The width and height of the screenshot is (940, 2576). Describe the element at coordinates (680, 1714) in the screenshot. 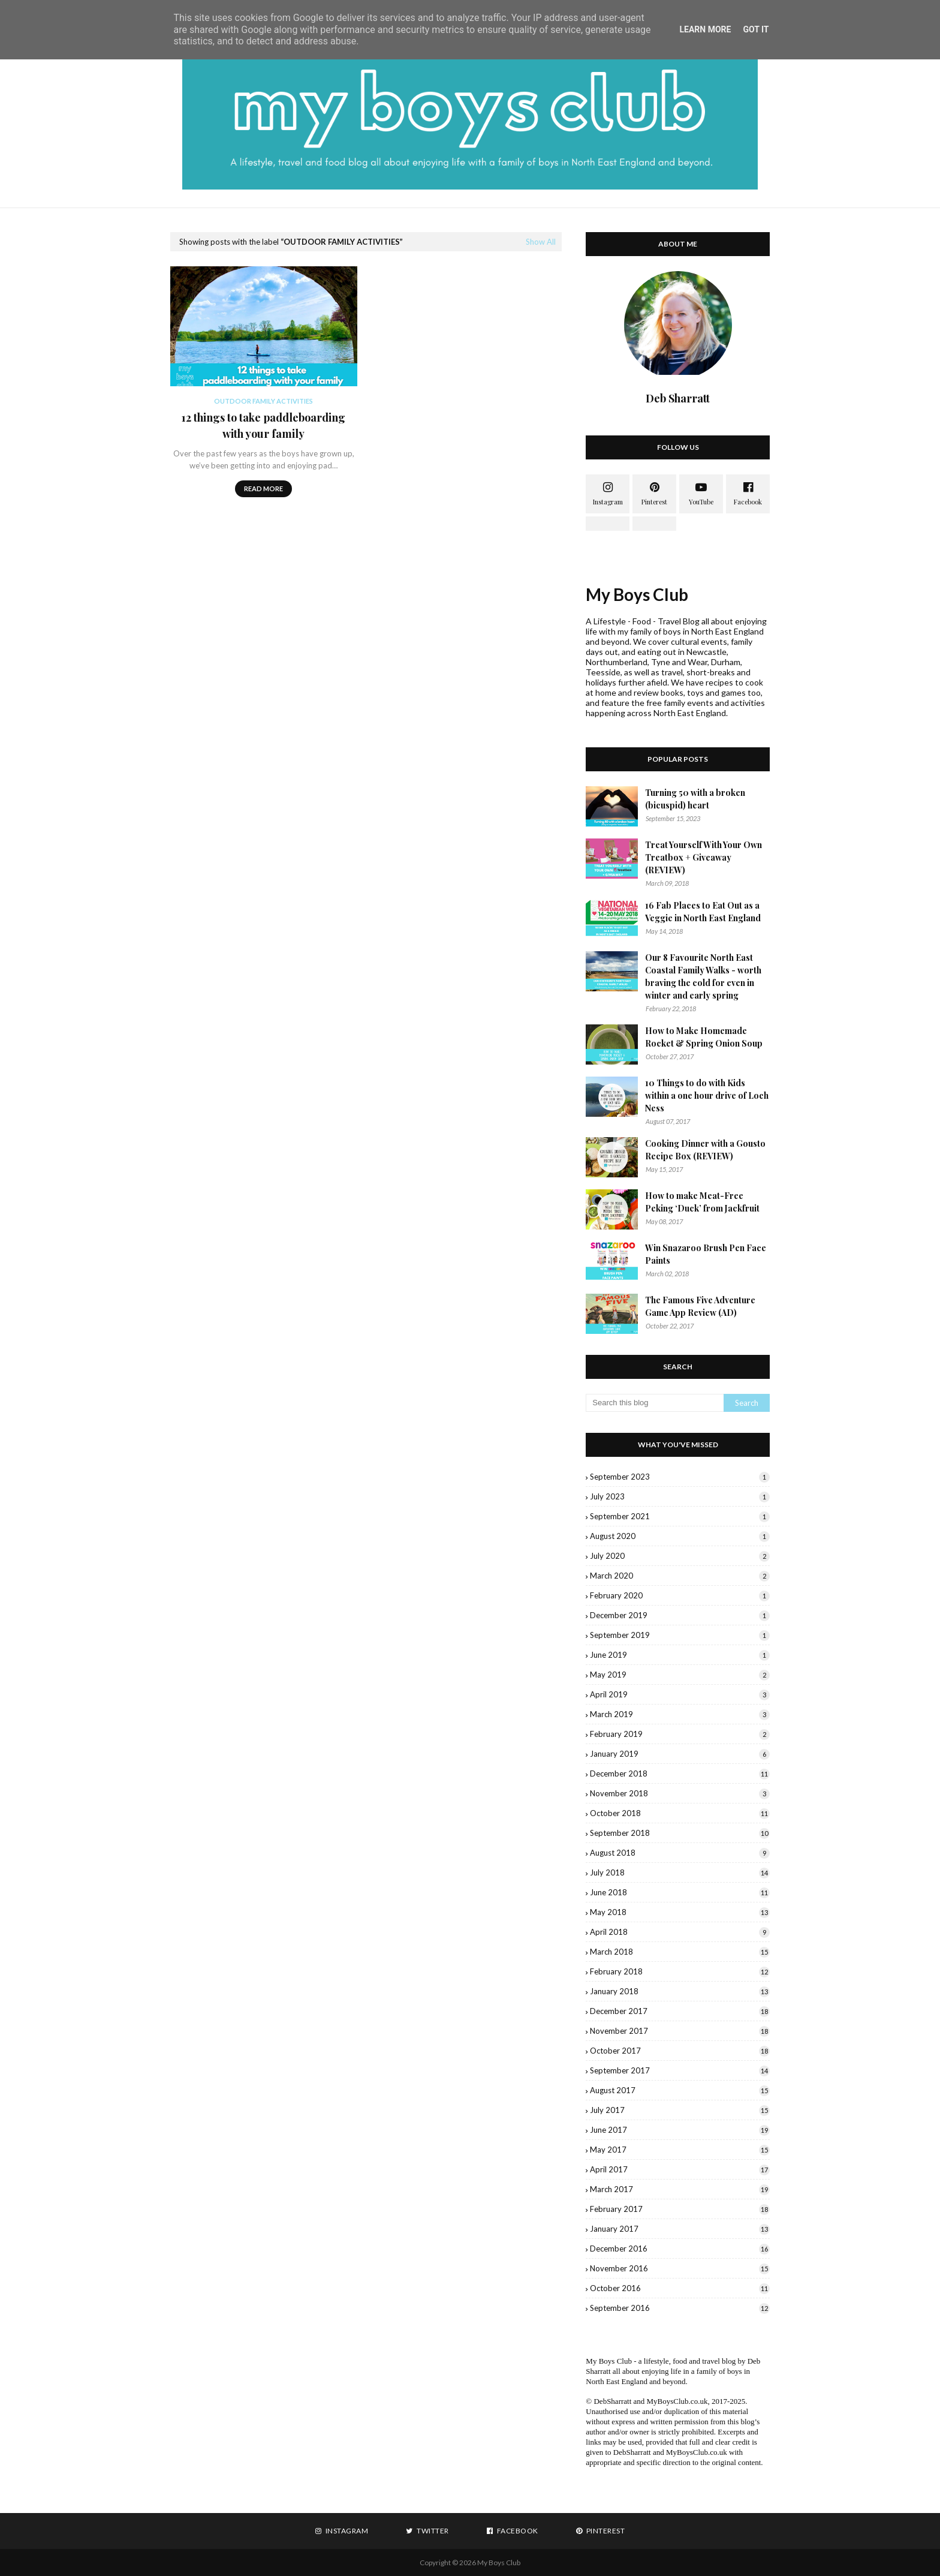

I see `March 2019` at that location.